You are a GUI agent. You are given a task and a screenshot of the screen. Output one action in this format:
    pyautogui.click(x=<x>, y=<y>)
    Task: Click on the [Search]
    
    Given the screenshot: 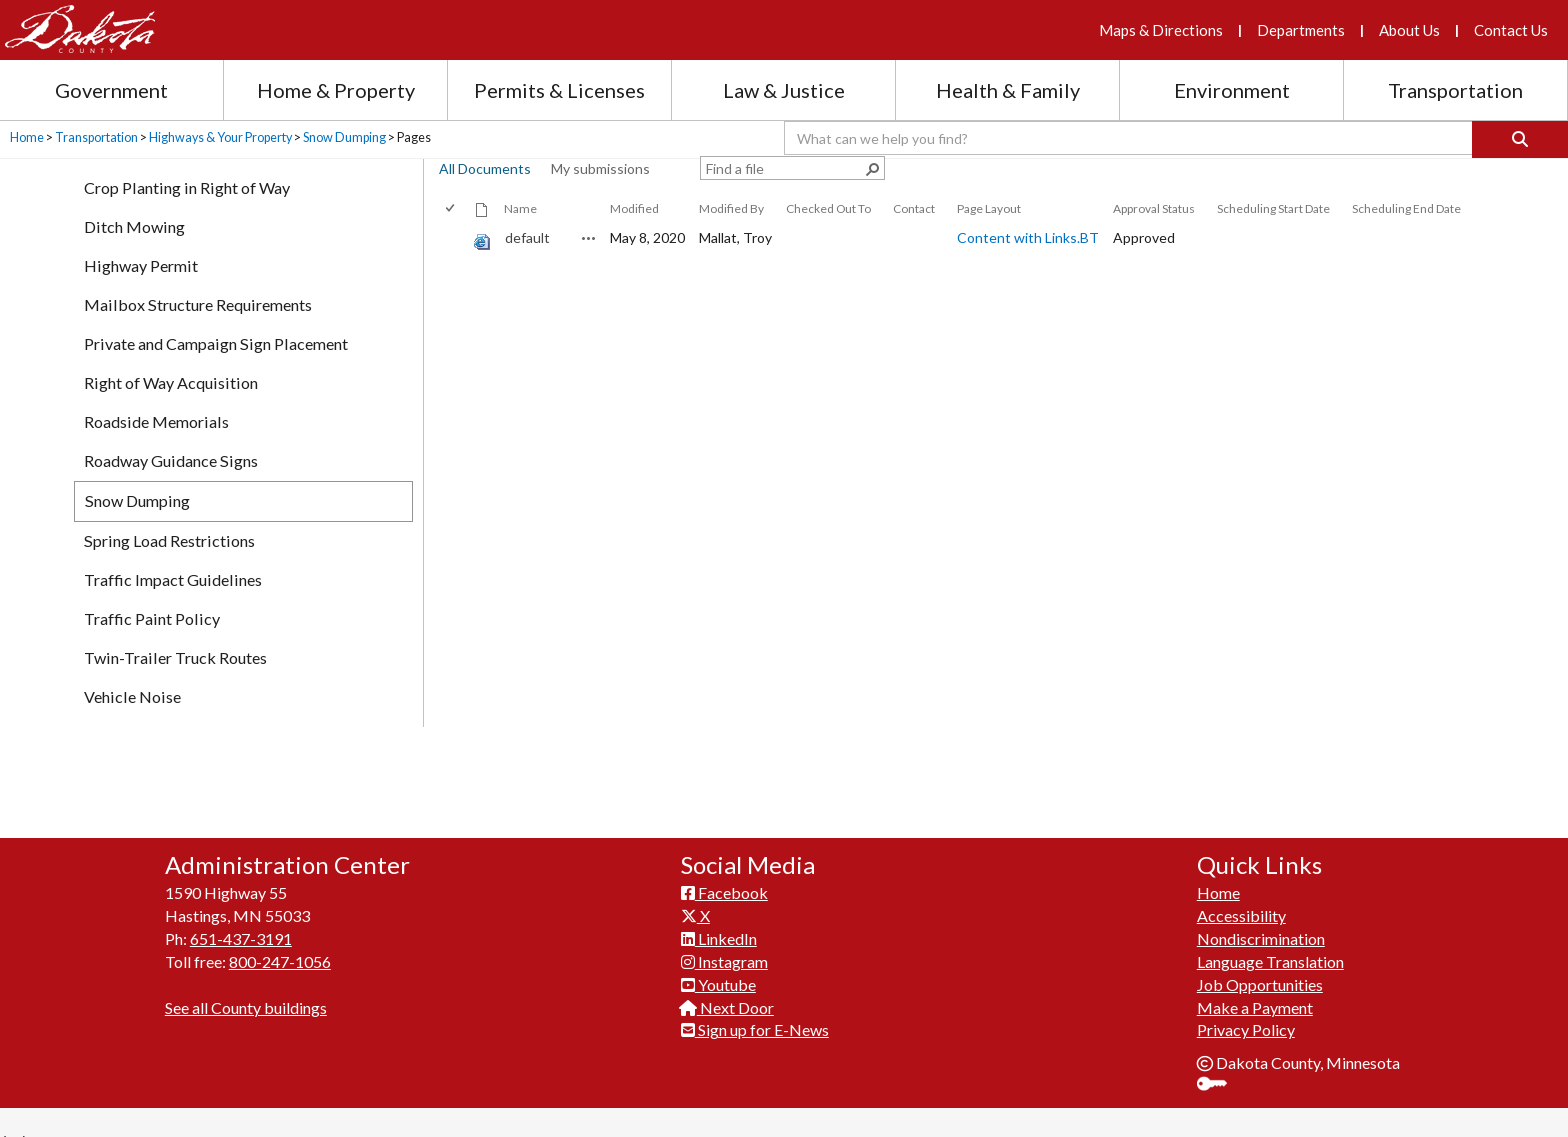 What is the action you would take?
    pyautogui.click(x=1520, y=139)
    